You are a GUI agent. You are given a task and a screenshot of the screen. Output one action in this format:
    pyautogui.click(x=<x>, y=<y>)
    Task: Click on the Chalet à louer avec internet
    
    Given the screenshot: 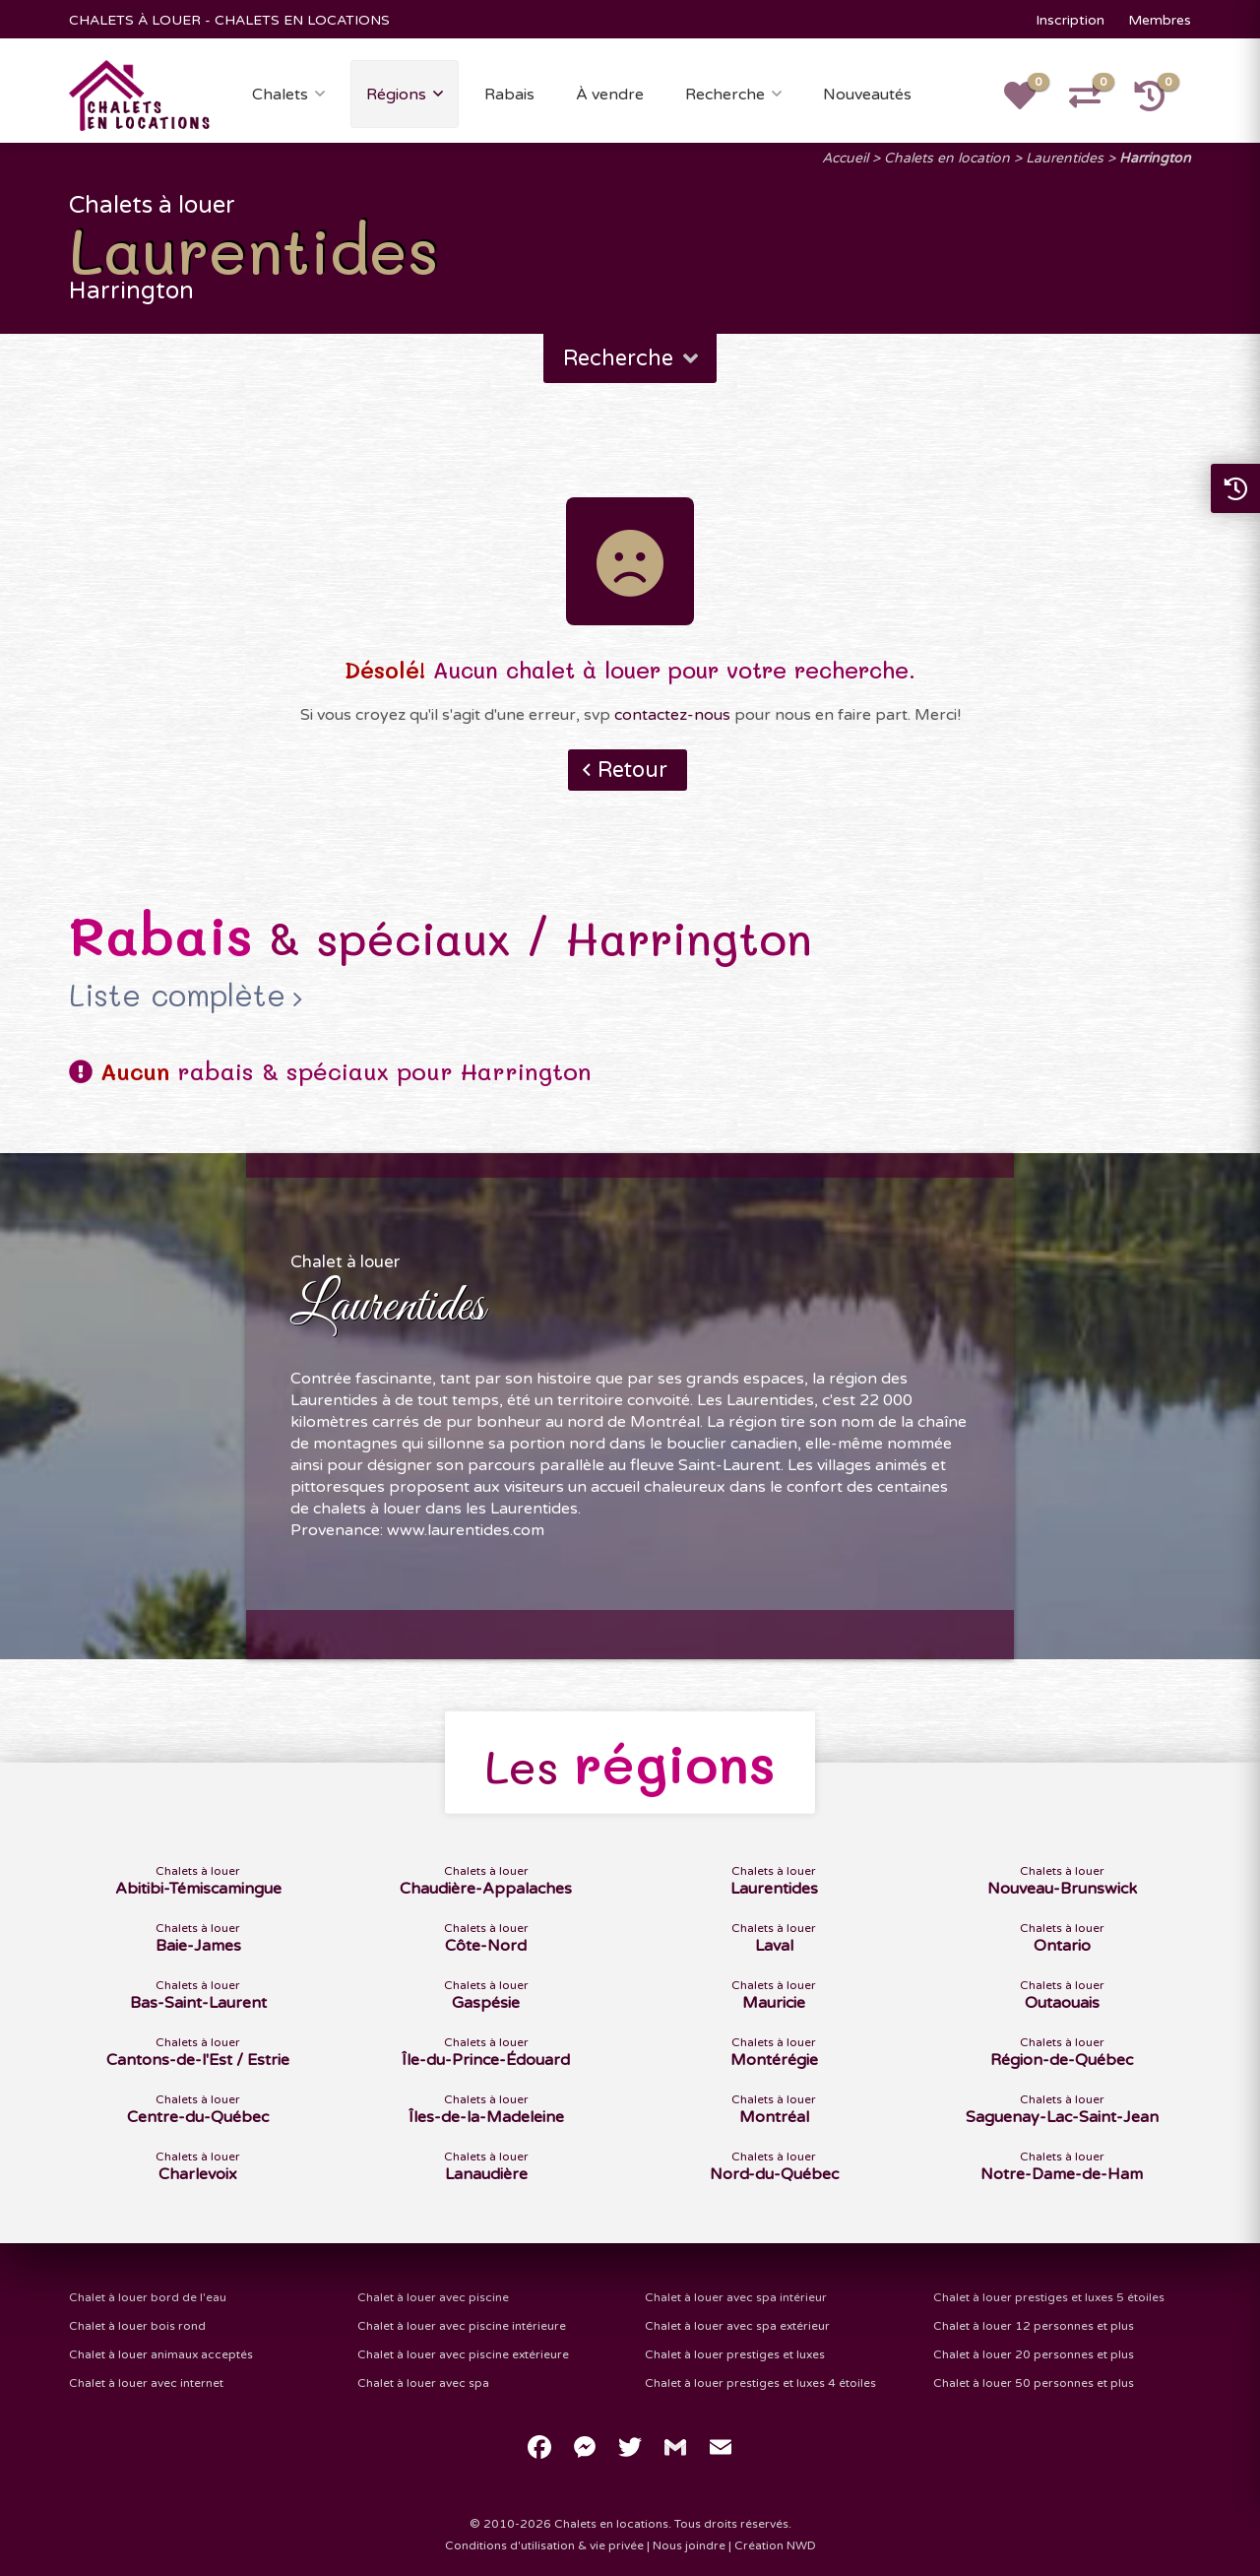 What is the action you would take?
    pyautogui.click(x=146, y=2383)
    